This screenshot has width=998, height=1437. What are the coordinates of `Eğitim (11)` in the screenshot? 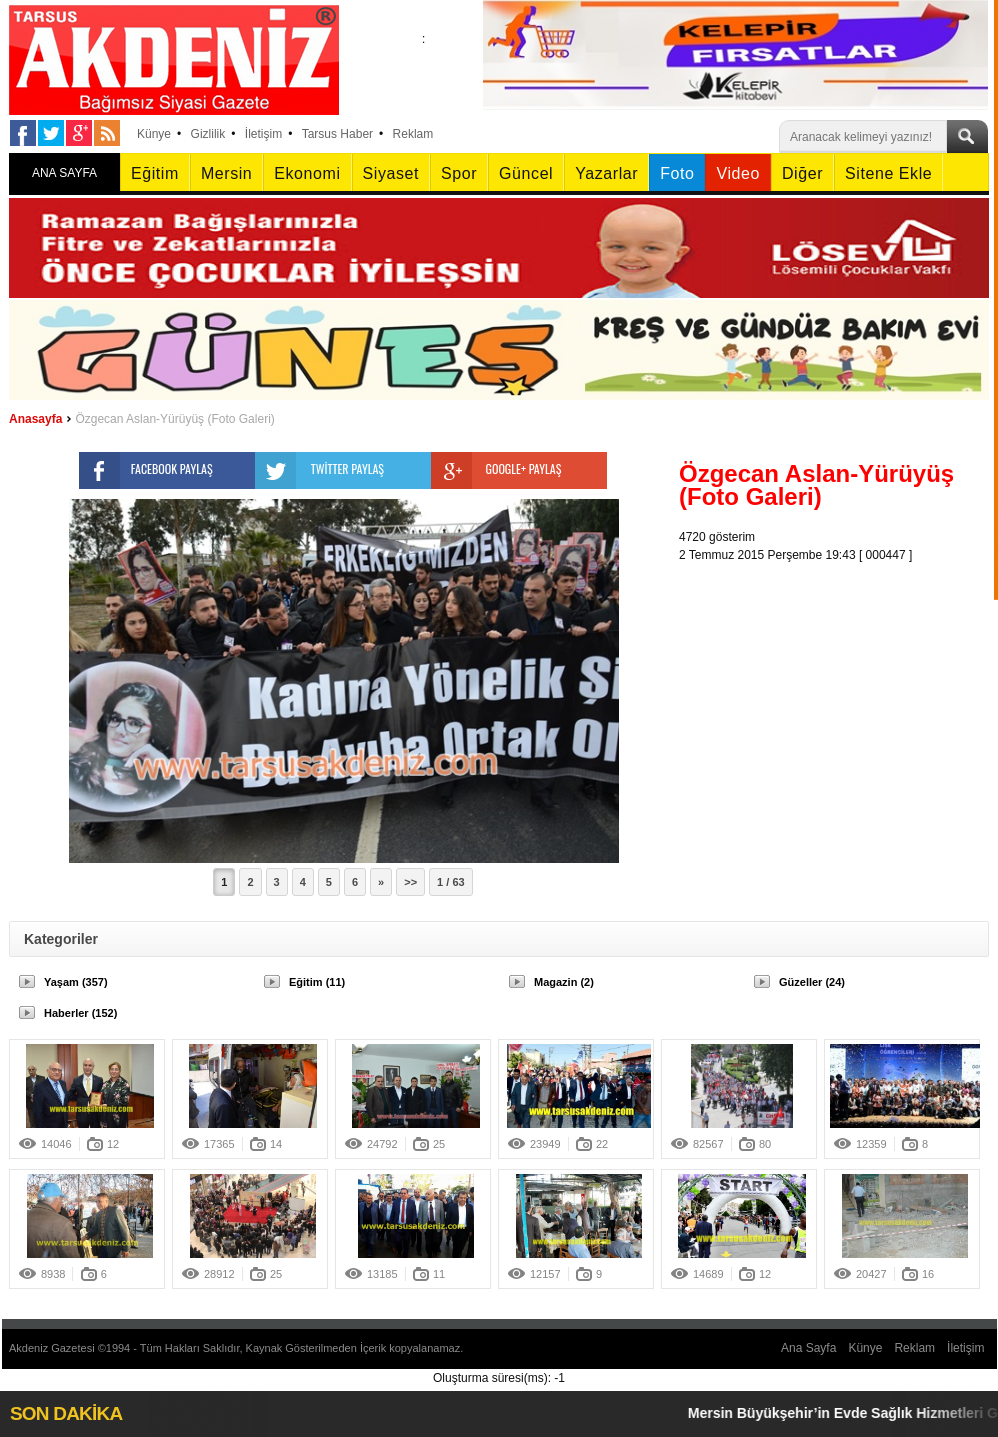 It's located at (317, 982).